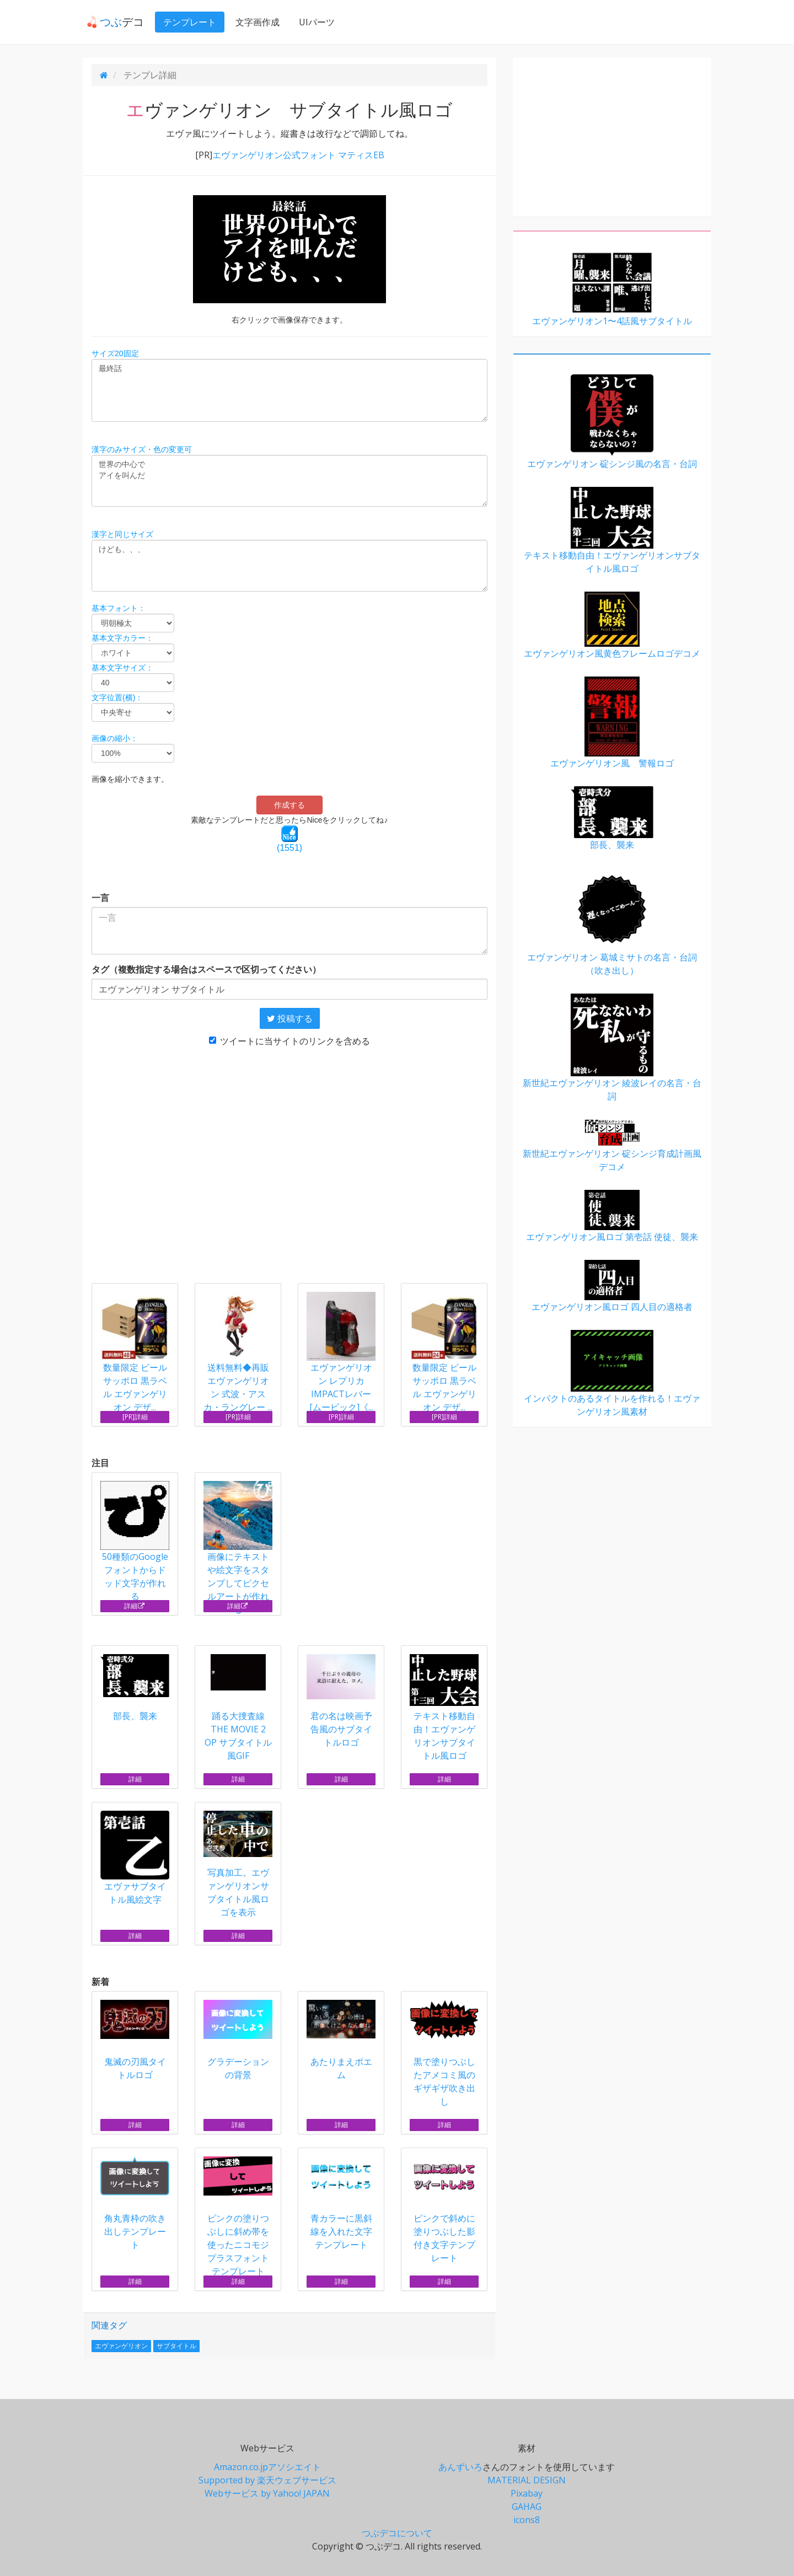  Describe the element at coordinates (444, 2053) in the screenshot. I see `黒で塗りつぶしたアメコミ風のギザギザ吹き出し` at that location.